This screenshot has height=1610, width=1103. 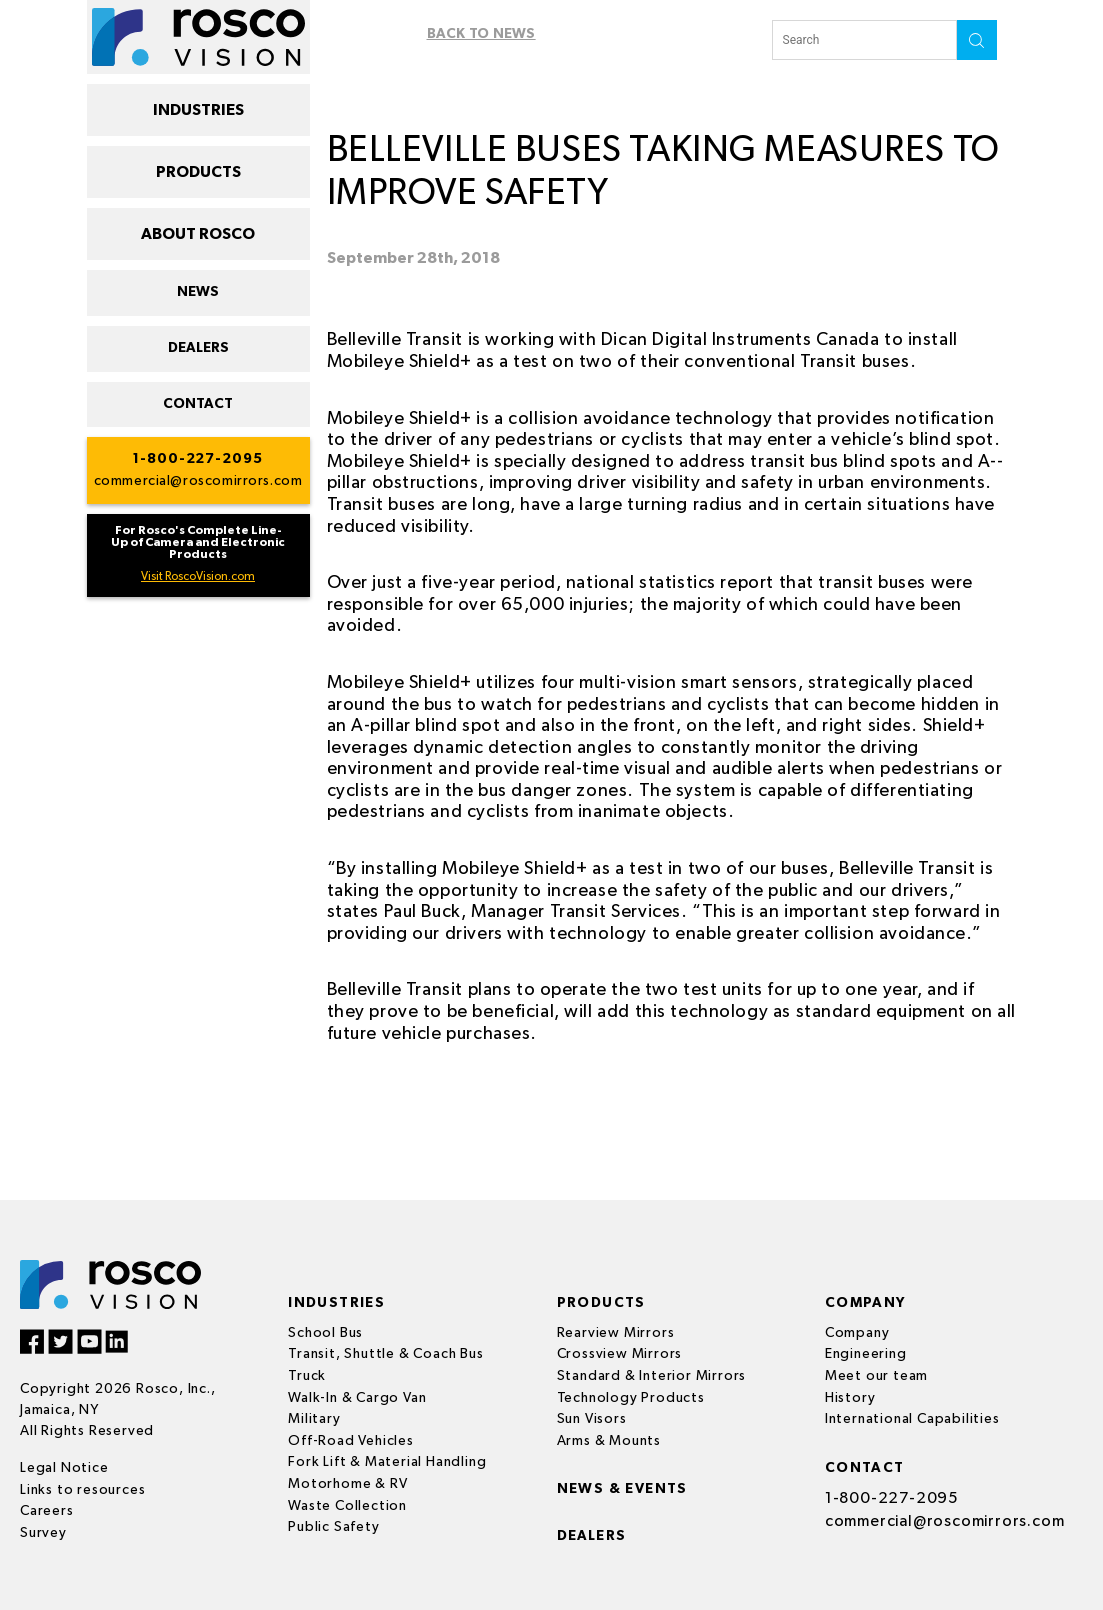 I want to click on Walk-In & Cargo Van, so click(x=357, y=1398).